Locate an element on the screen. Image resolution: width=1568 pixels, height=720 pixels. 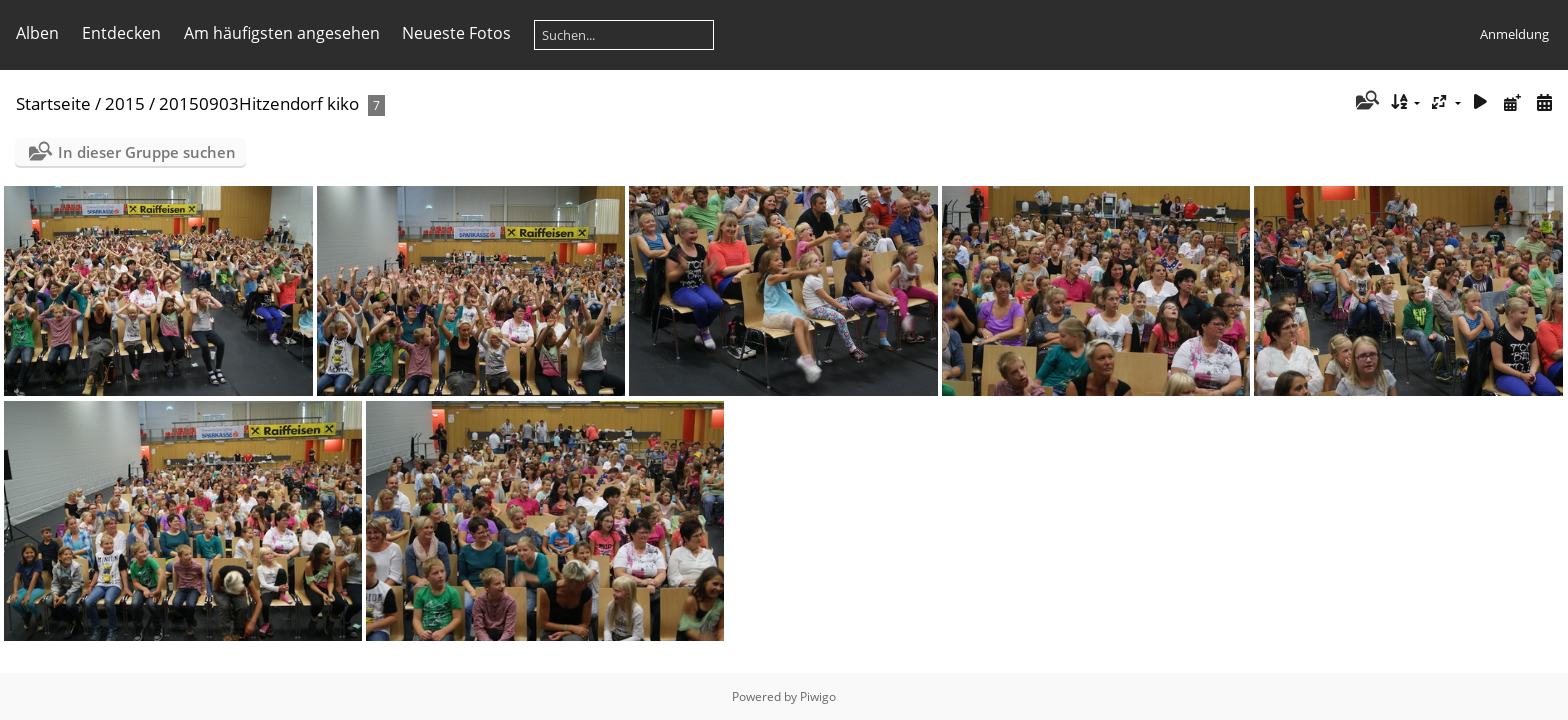
In dieser Gruppe suchen is located at coordinates (147, 152).